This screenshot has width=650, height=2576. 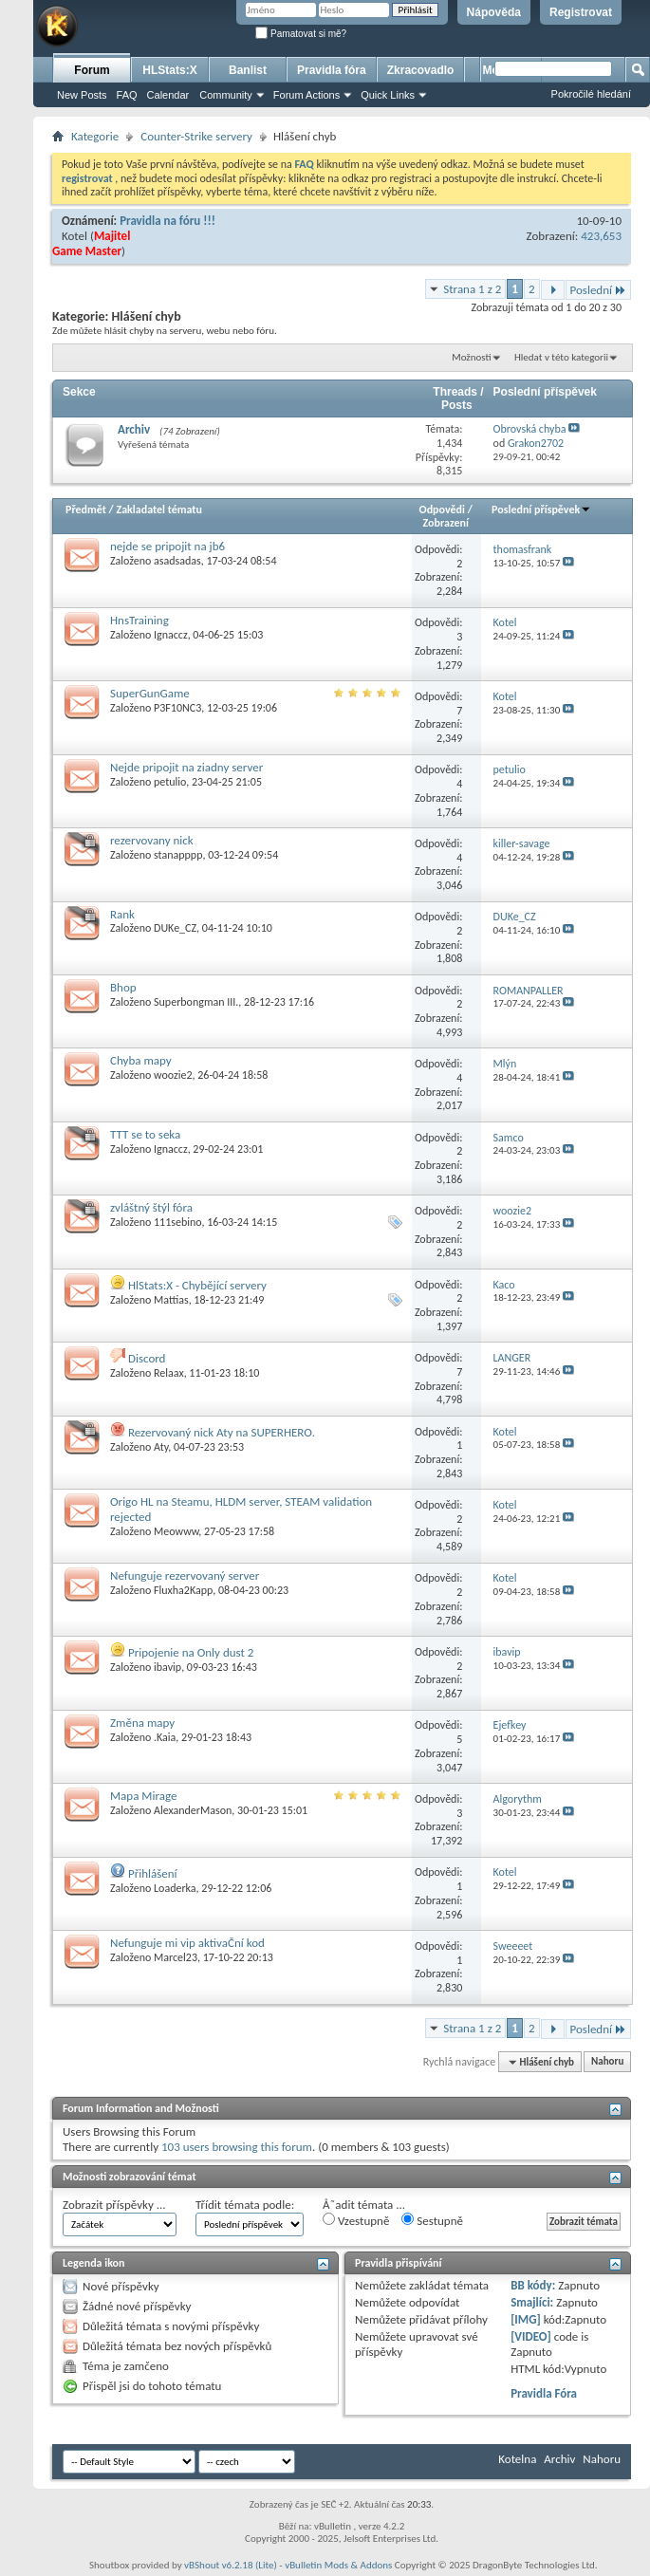 I want to click on Nápověda, so click(x=494, y=12).